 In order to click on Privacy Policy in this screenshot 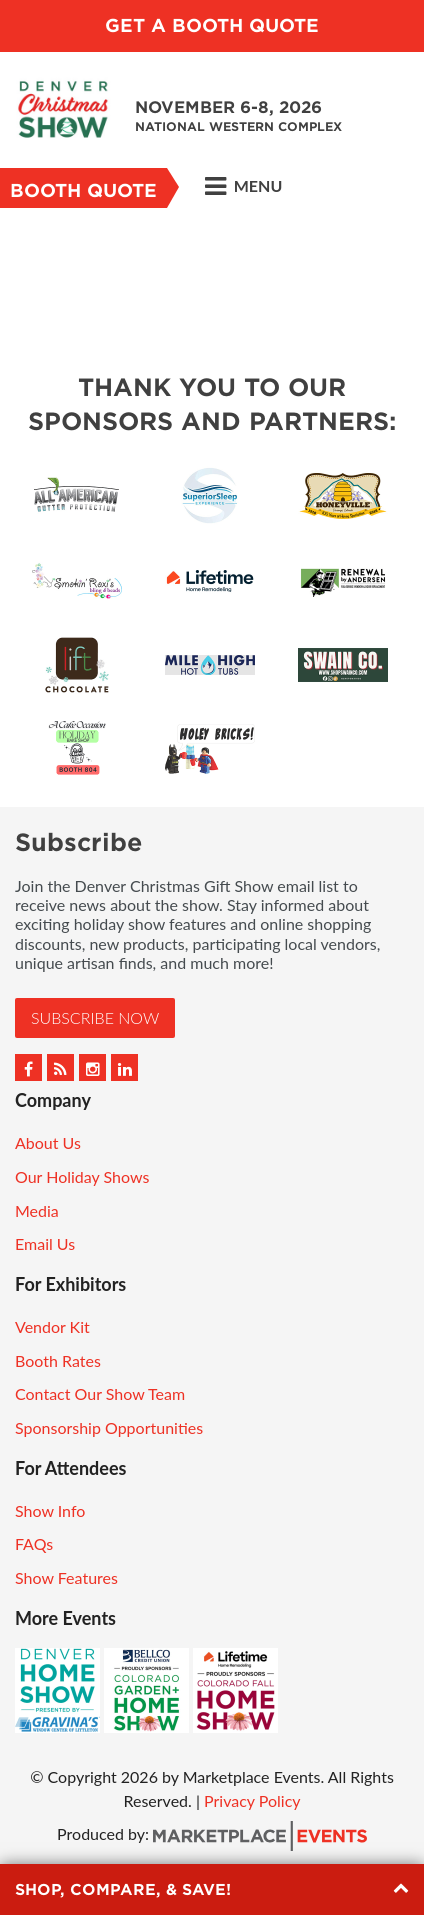, I will do `click(252, 1800)`.